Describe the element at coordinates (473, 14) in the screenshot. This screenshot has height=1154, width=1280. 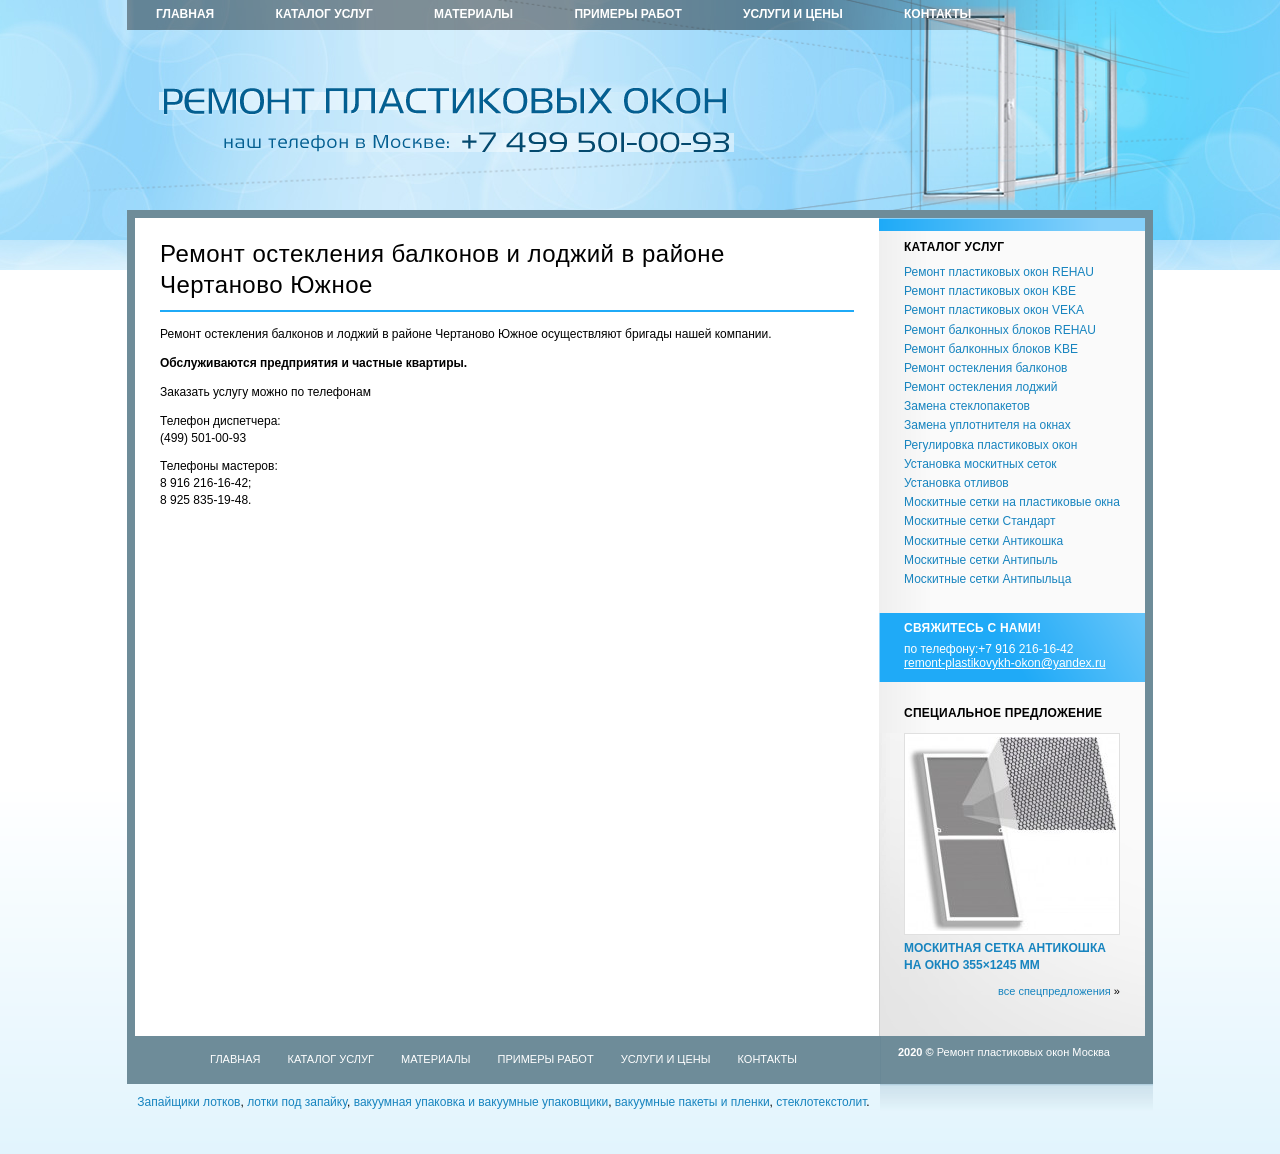
I see `Материалы` at that location.